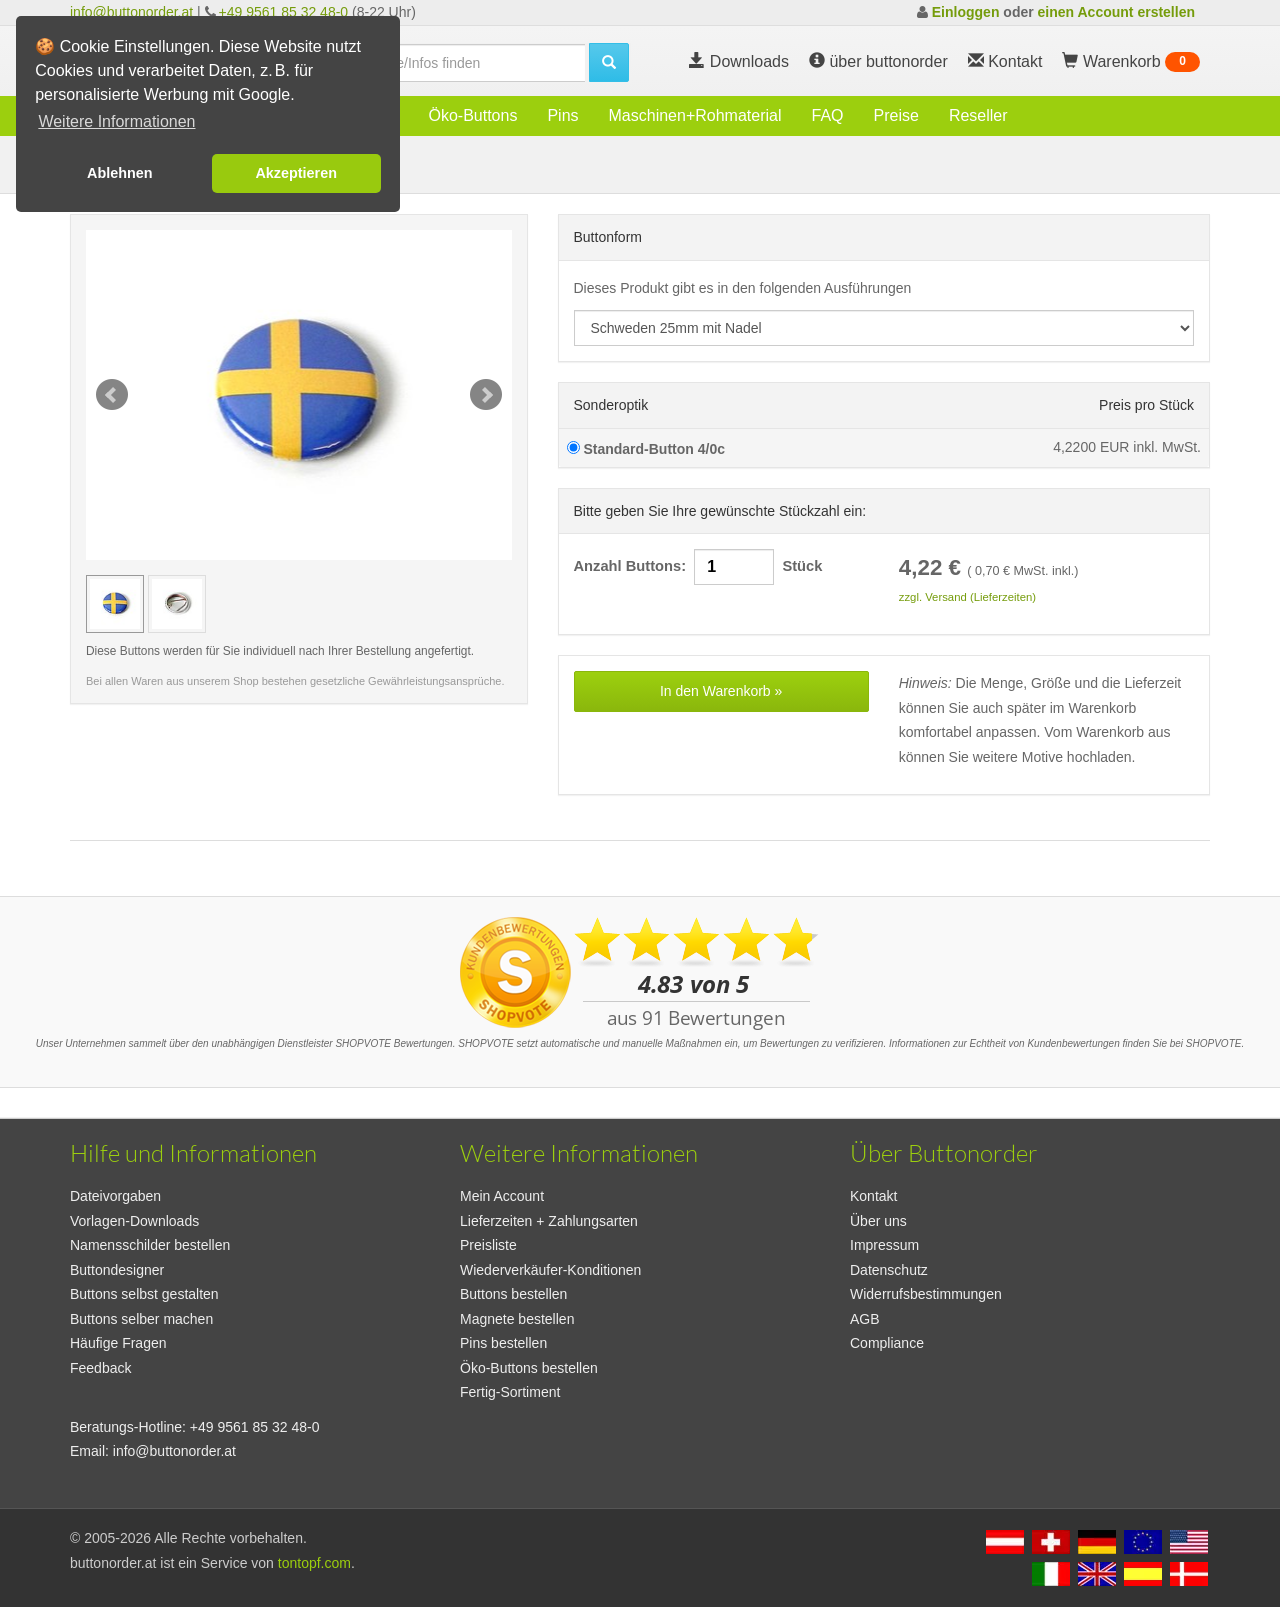 The width and height of the screenshot is (1280, 1607). I want to click on [productdropdown], so click(884, 328).